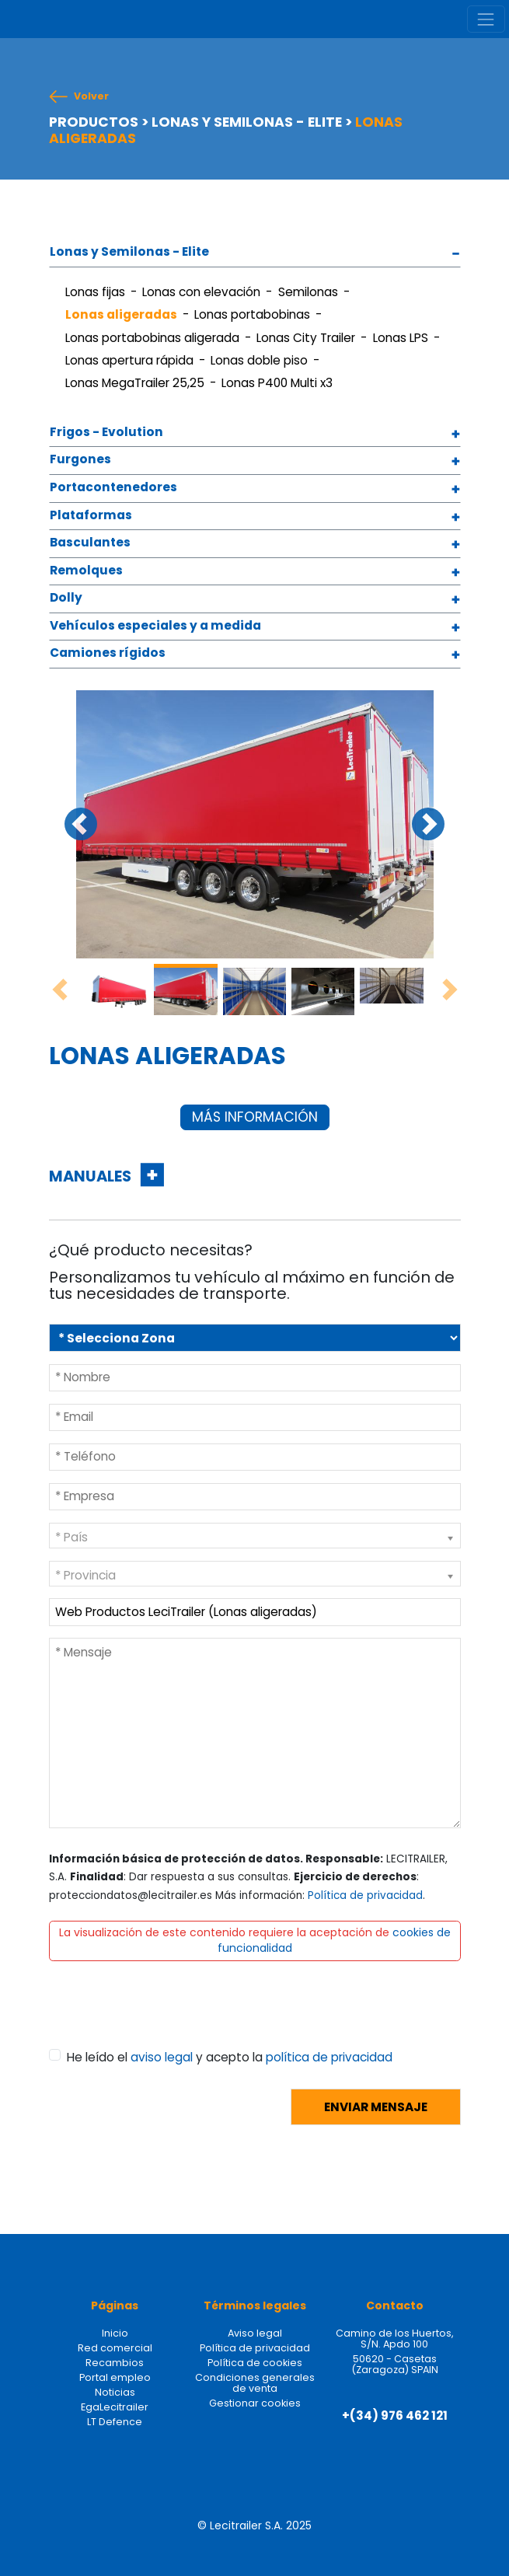  I want to click on MANUALES [button], so click(91, 1176).